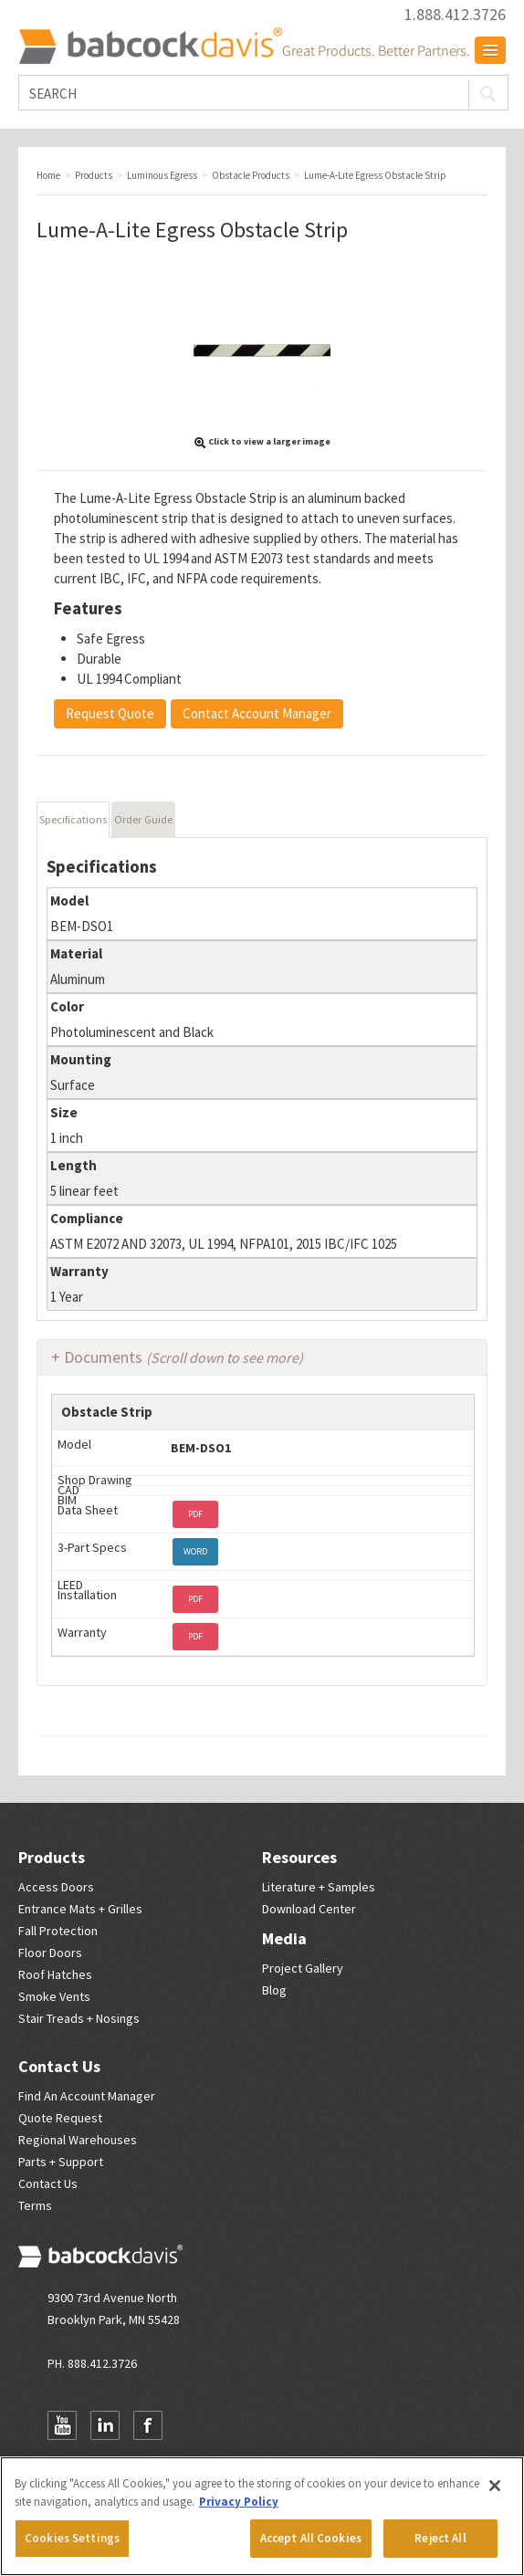 Image resolution: width=524 pixels, height=2576 pixels. Describe the element at coordinates (86, 2096) in the screenshot. I see `Find An Account Manager` at that location.